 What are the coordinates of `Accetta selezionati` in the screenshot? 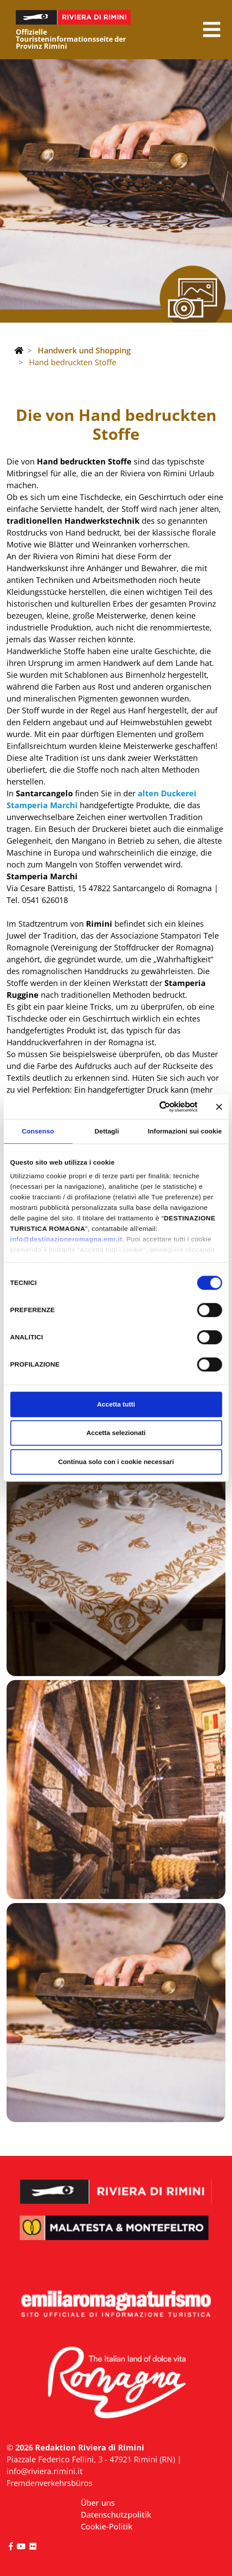 It's located at (116, 1432).